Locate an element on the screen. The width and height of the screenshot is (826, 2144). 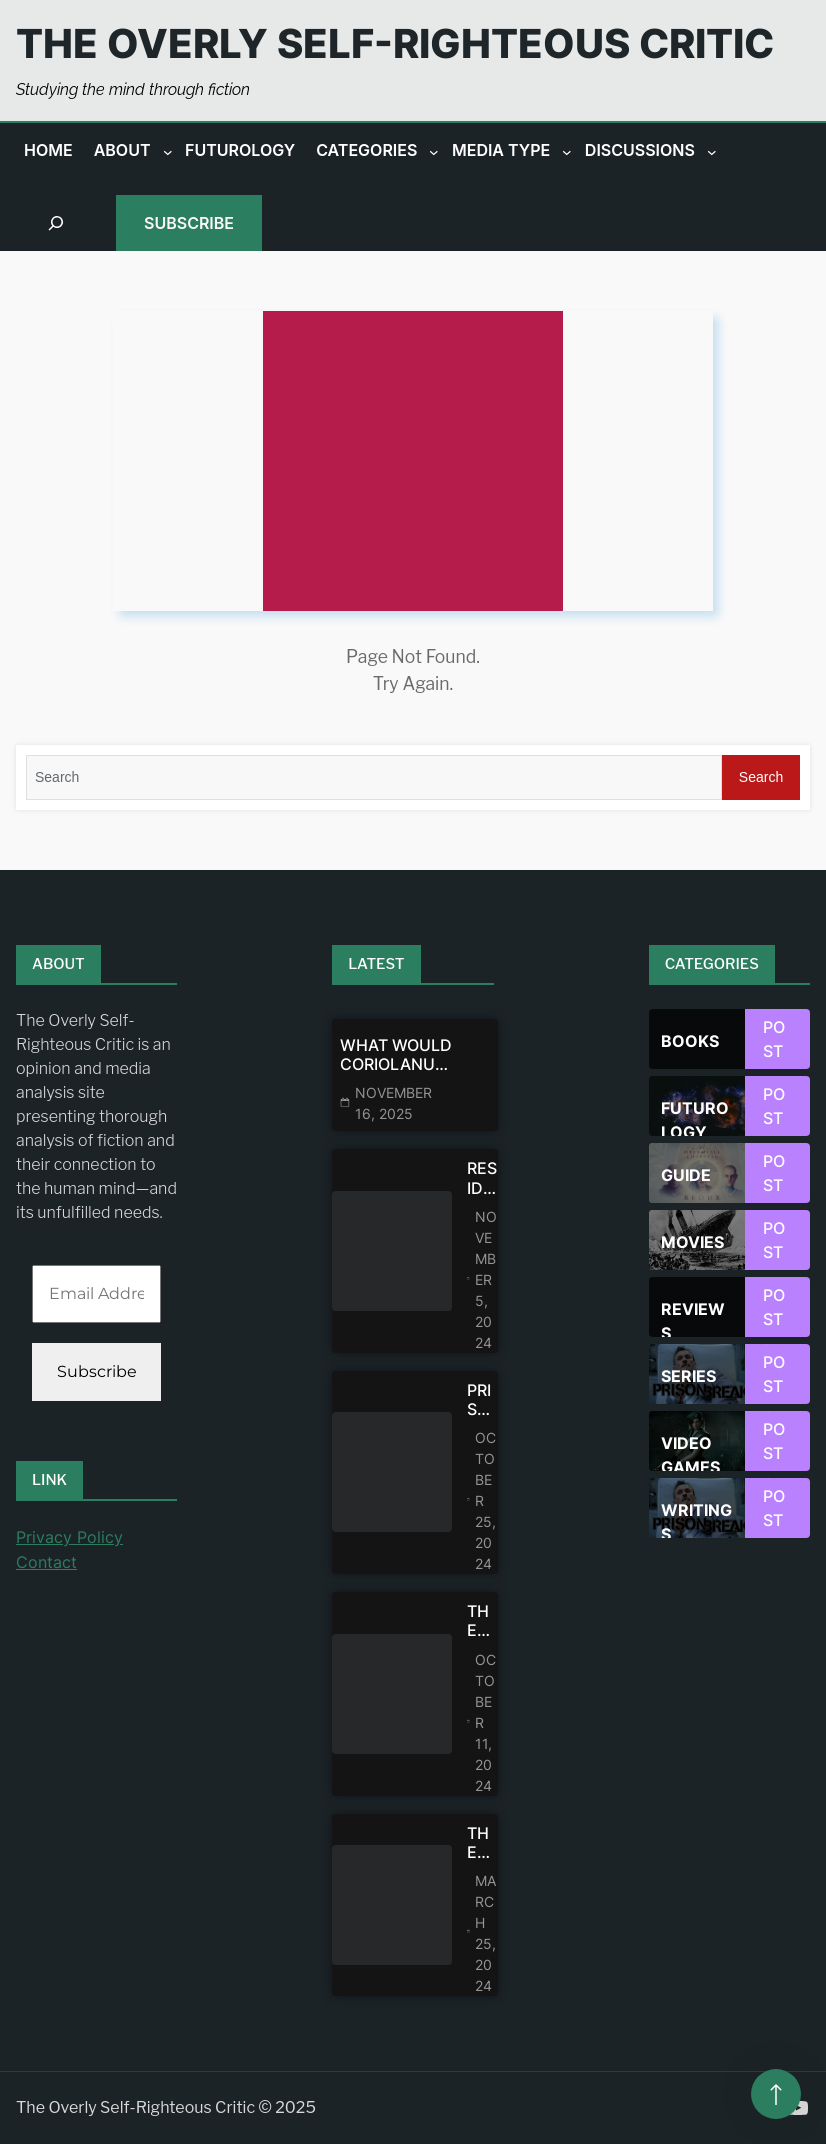
Series is located at coordinates (688, 1376).